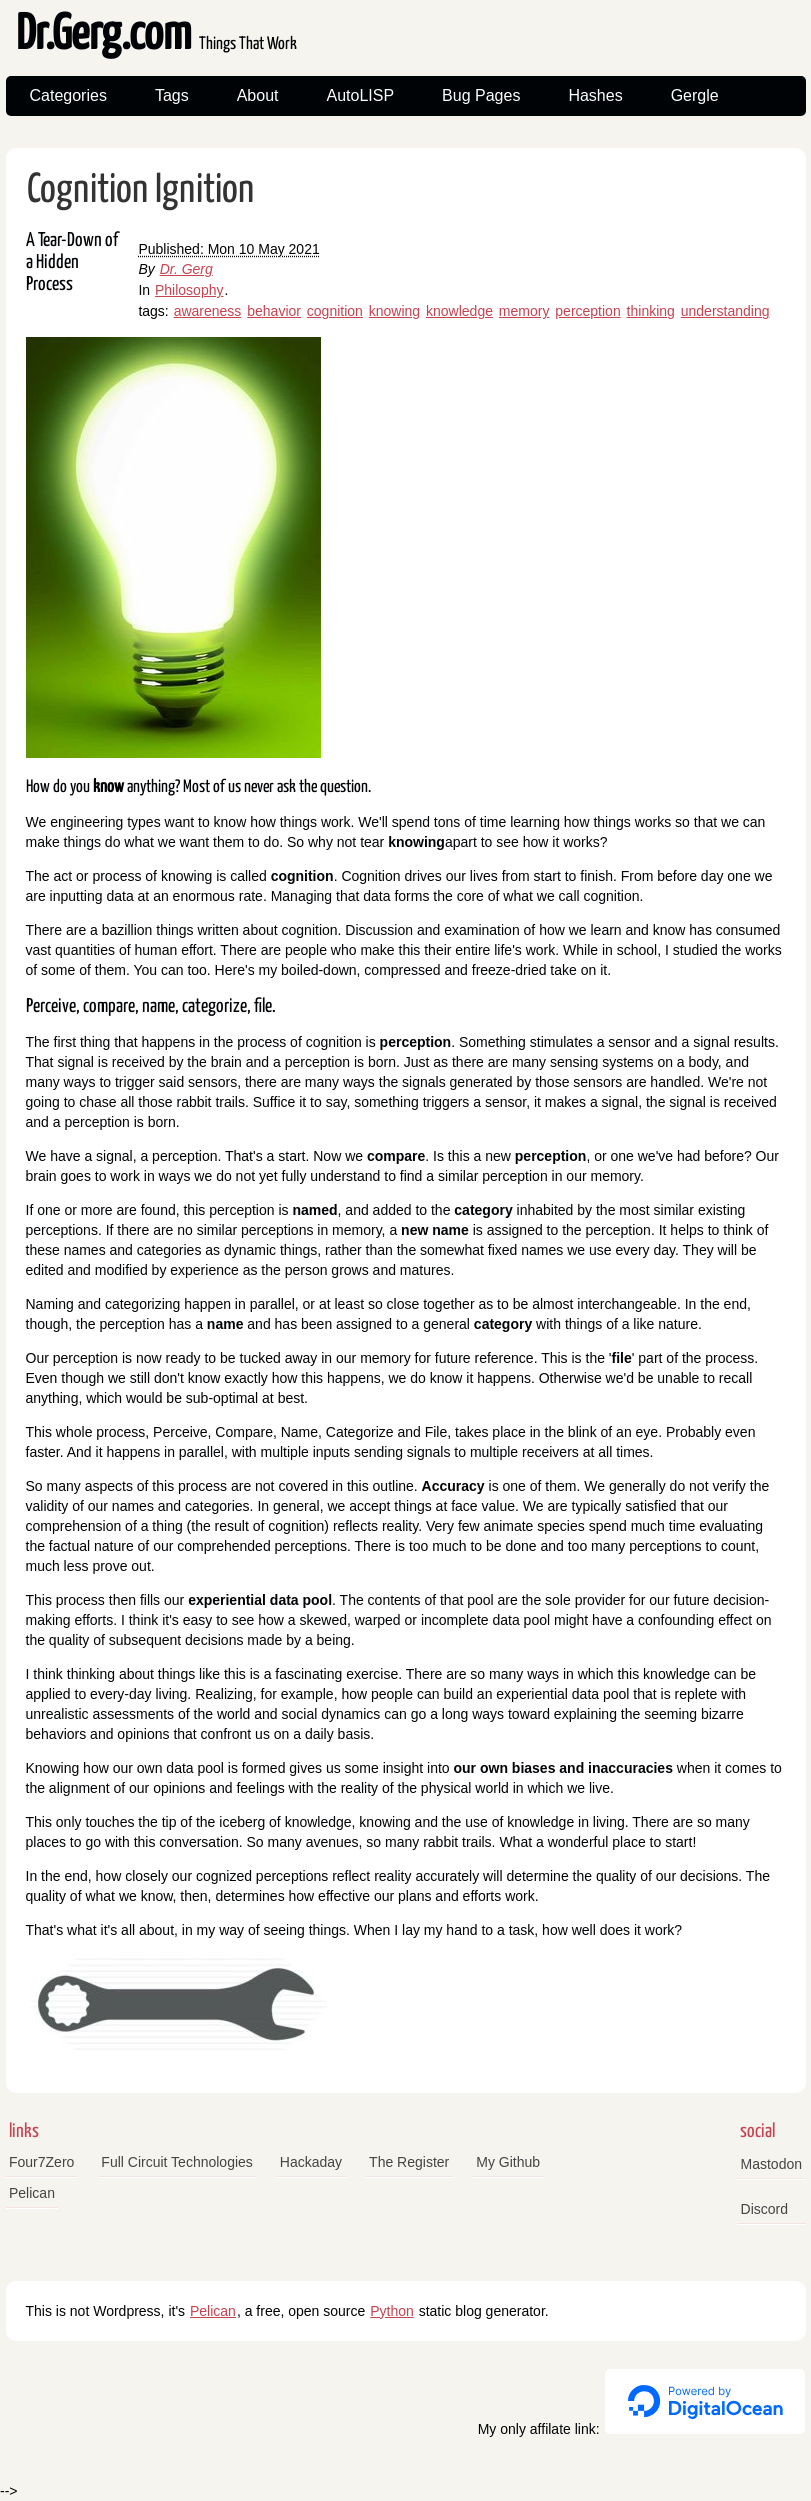 Image resolution: width=811 pixels, height=2501 pixels. Describe the element at coordinates (481, 95) in the screenshot. I see `Bug Pages` at that location.